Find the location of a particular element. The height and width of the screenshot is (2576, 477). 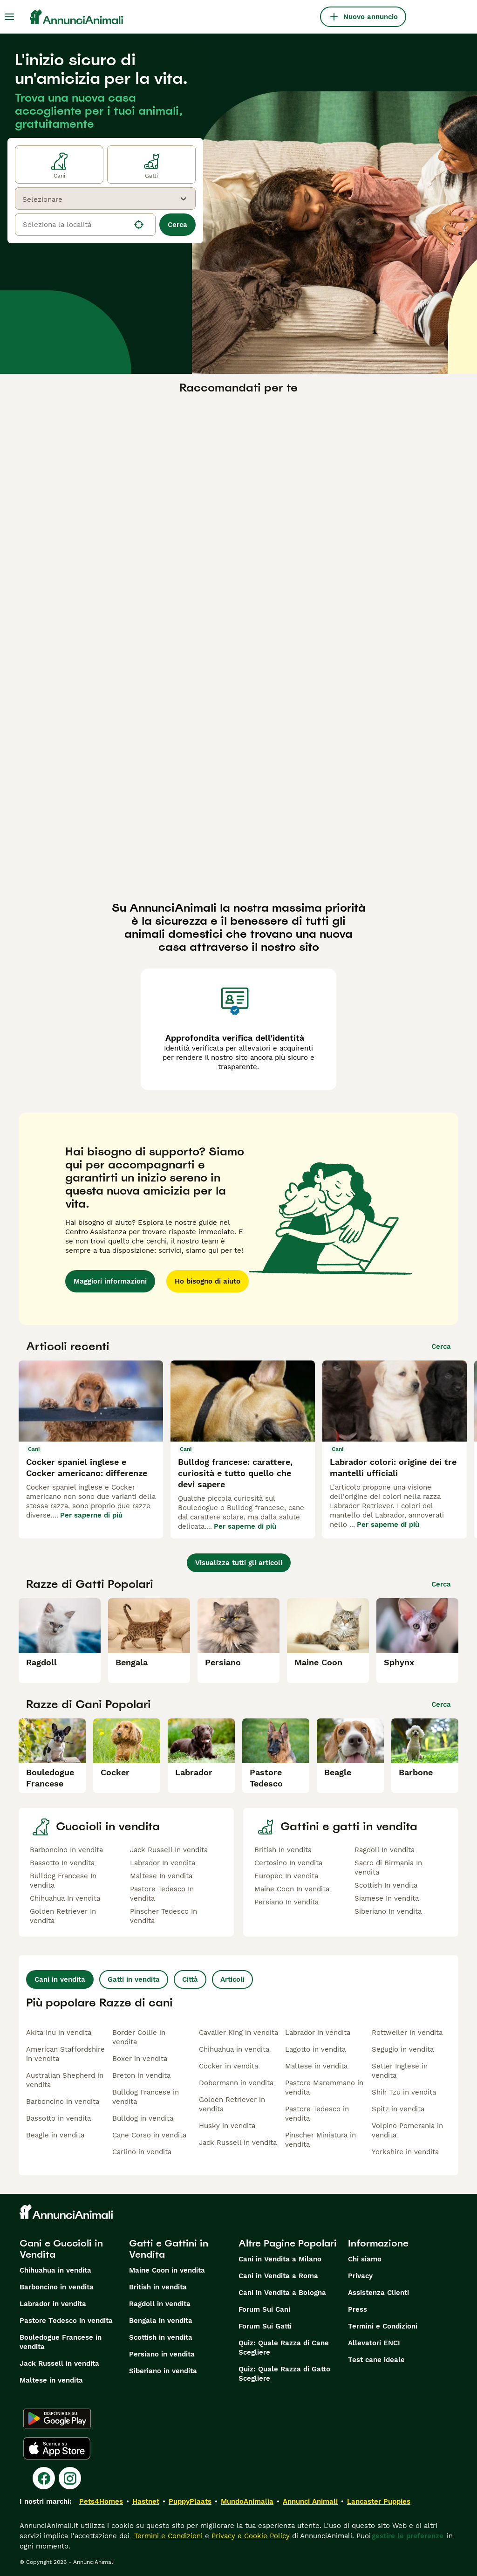

Bassotto In vendita is located at coordinates (62, 1863).